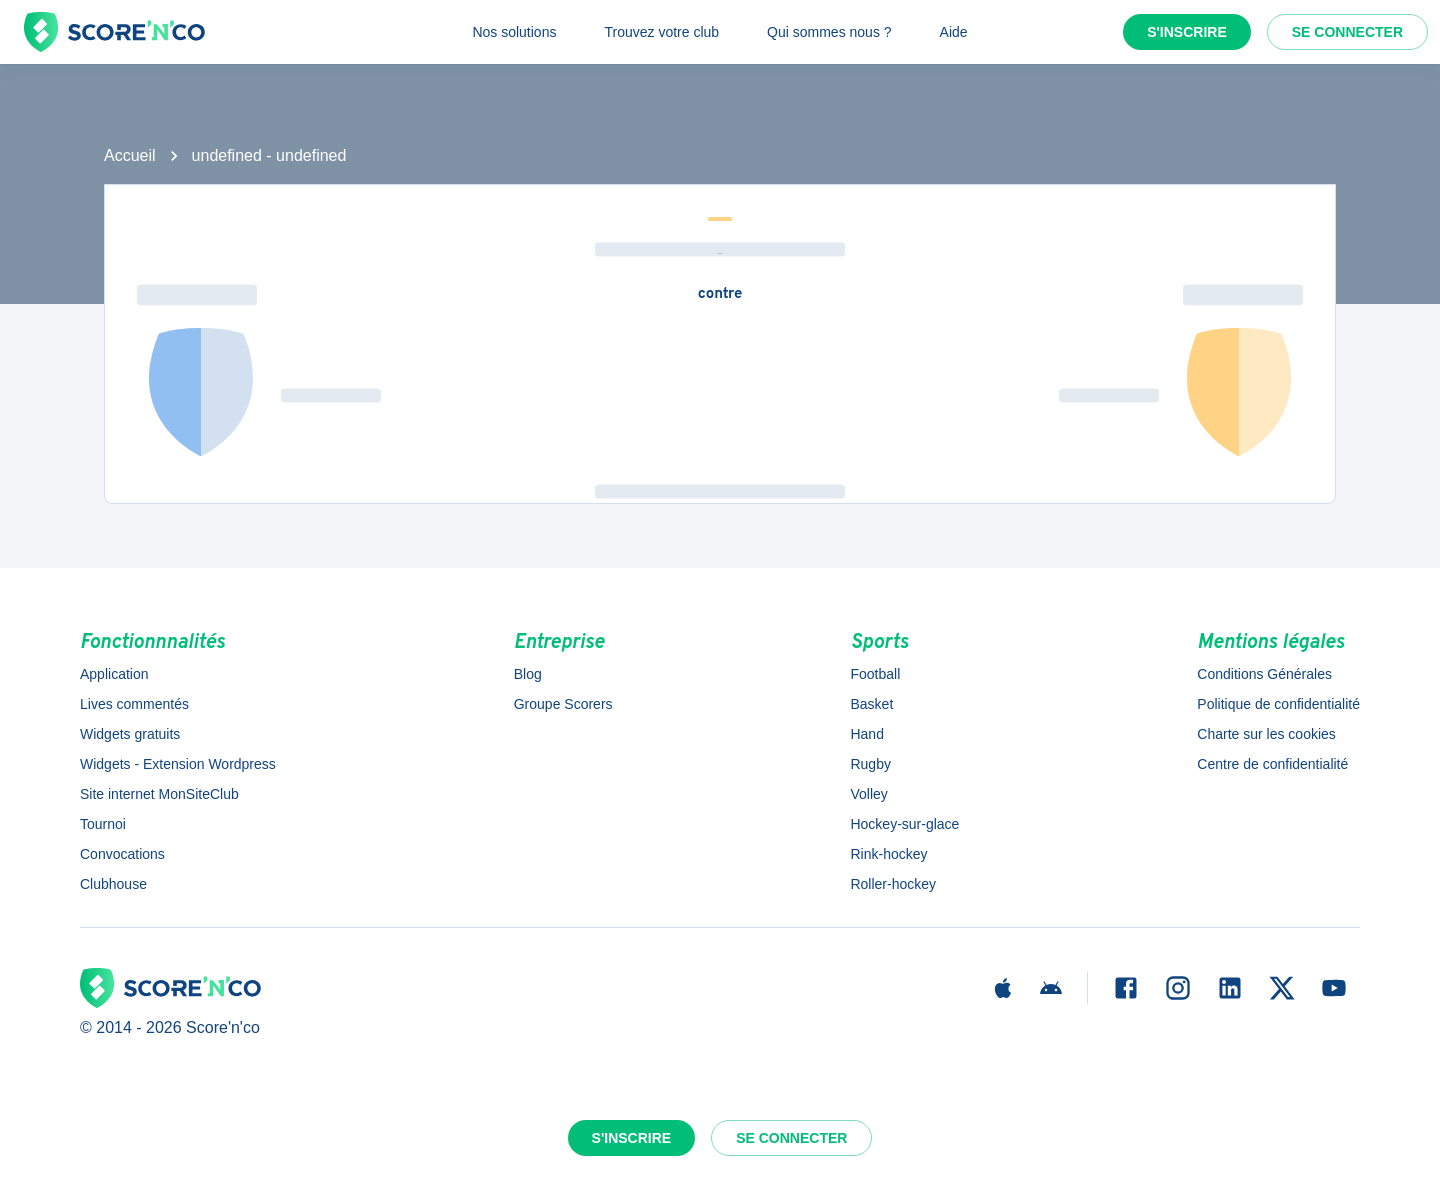 This screenshot has height=1184, width=1440. I want to click on Lives commentés, so click(134, 704).